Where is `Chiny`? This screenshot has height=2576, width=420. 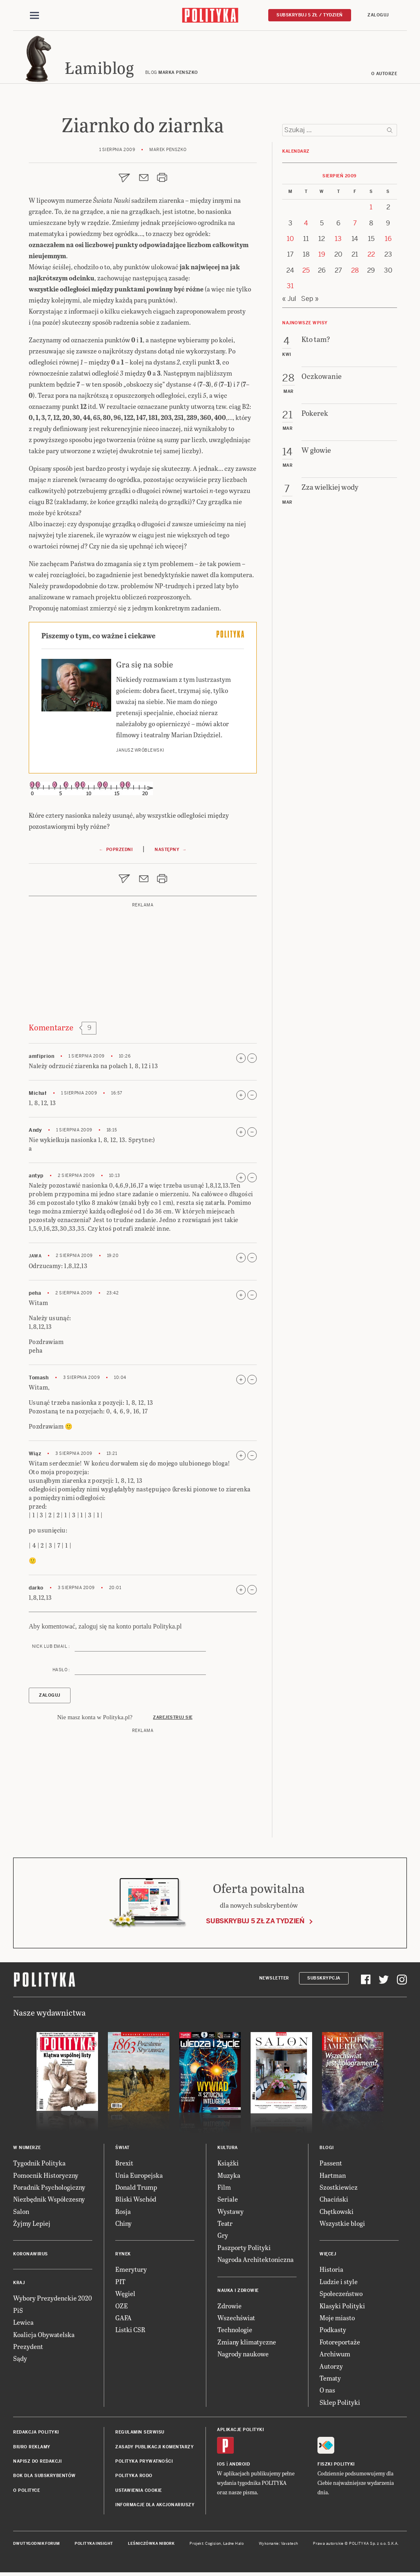
Chiny is located at coordinates (123, 2224).